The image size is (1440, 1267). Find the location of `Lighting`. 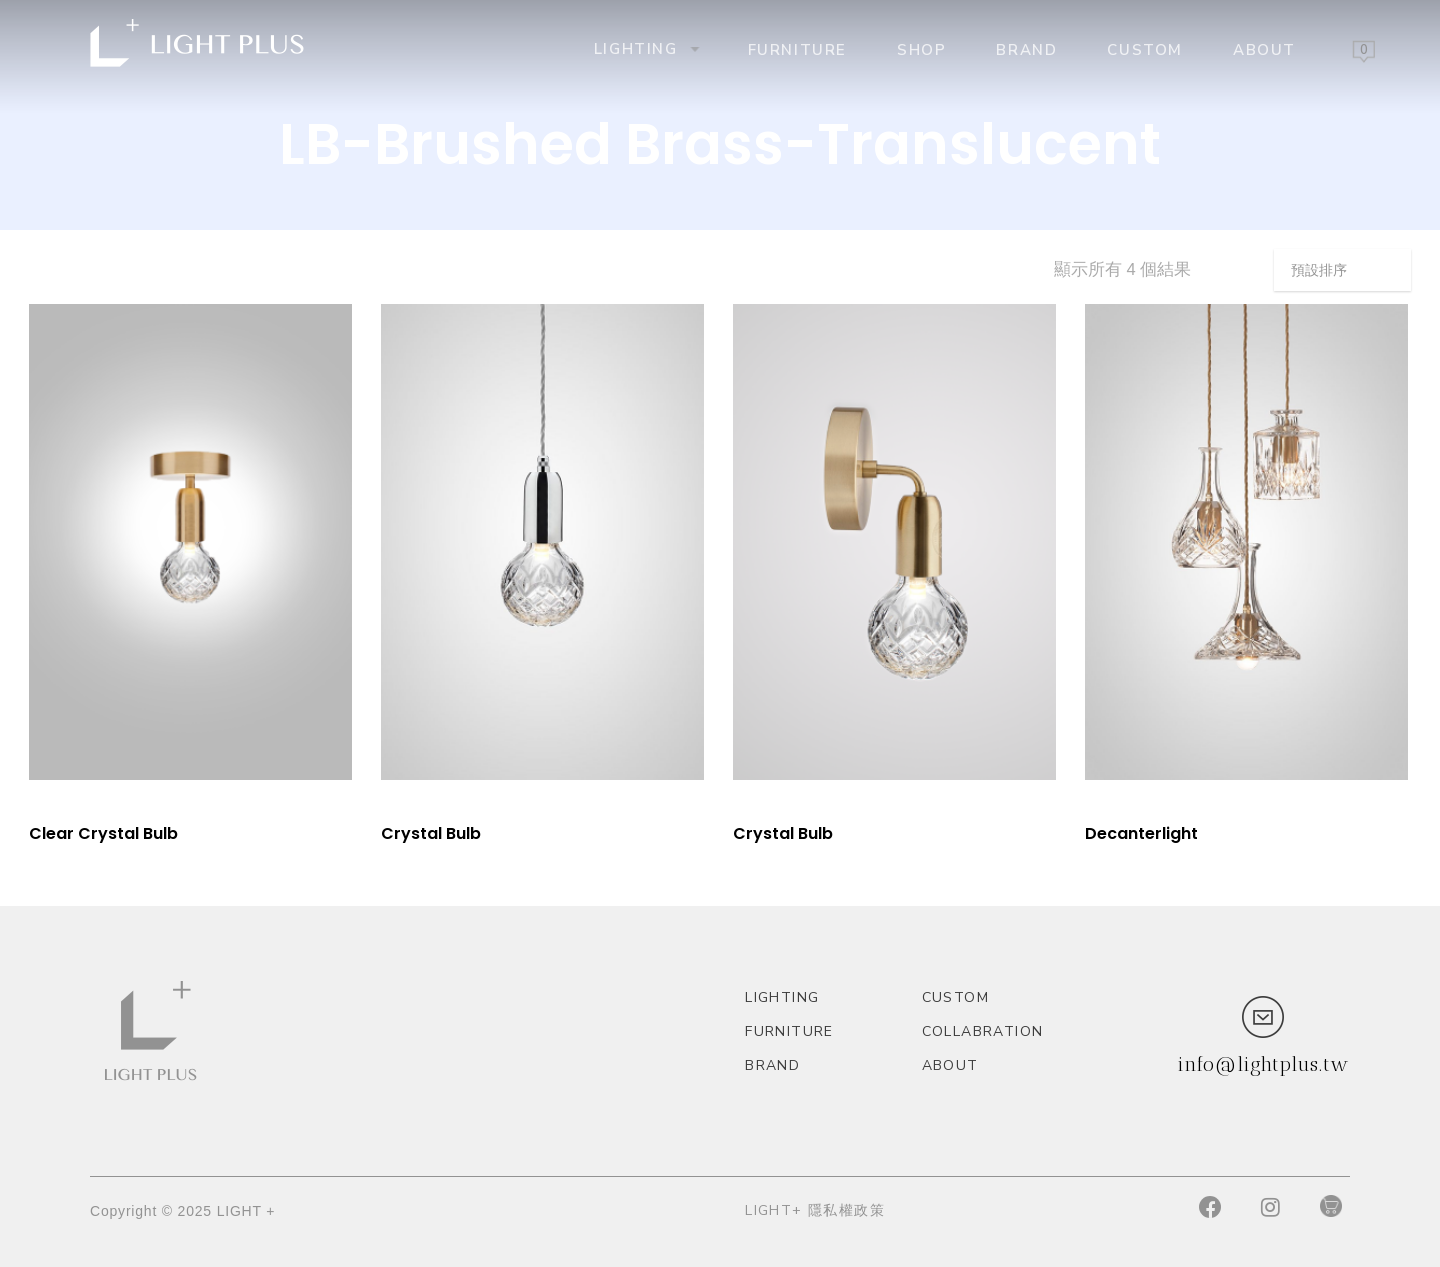

Lighting is located at coordinates (645, 48).